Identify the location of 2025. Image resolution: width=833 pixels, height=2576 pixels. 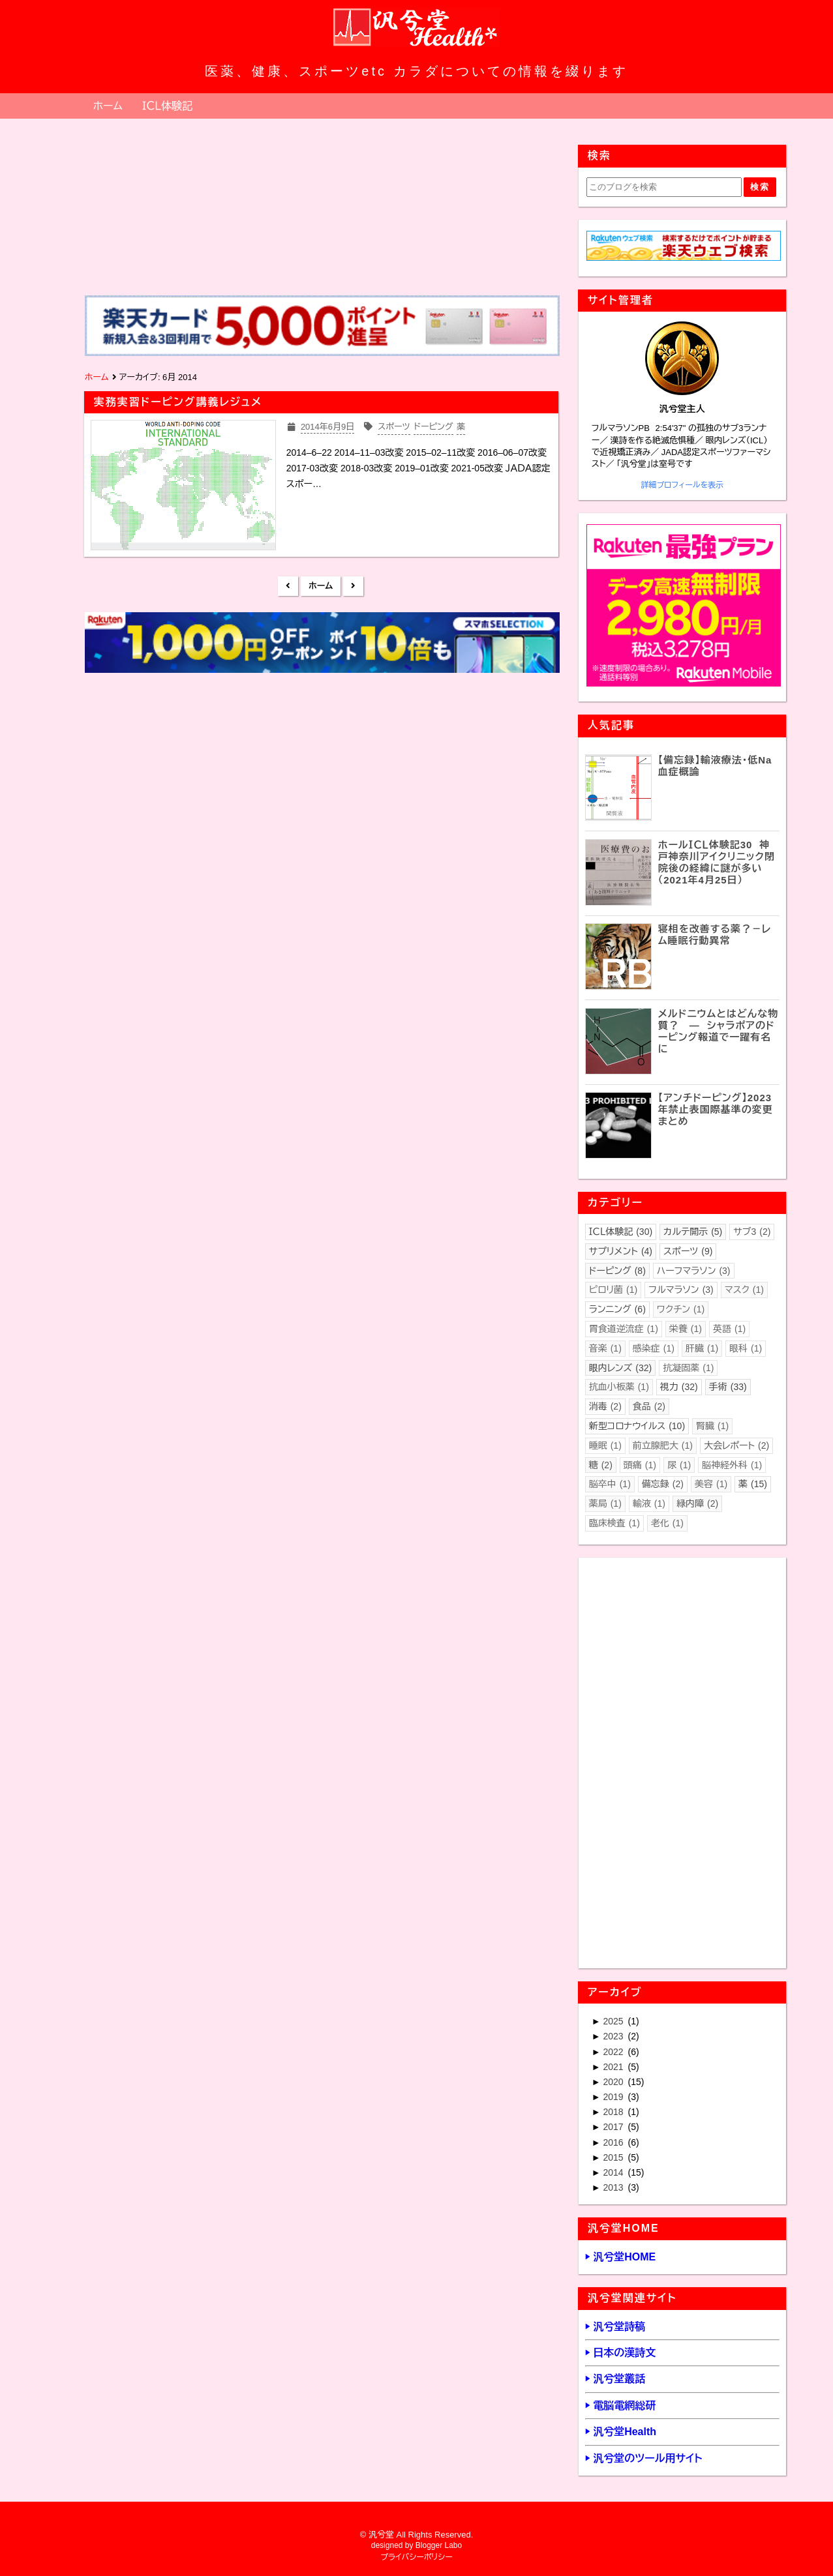
(614, 2021).